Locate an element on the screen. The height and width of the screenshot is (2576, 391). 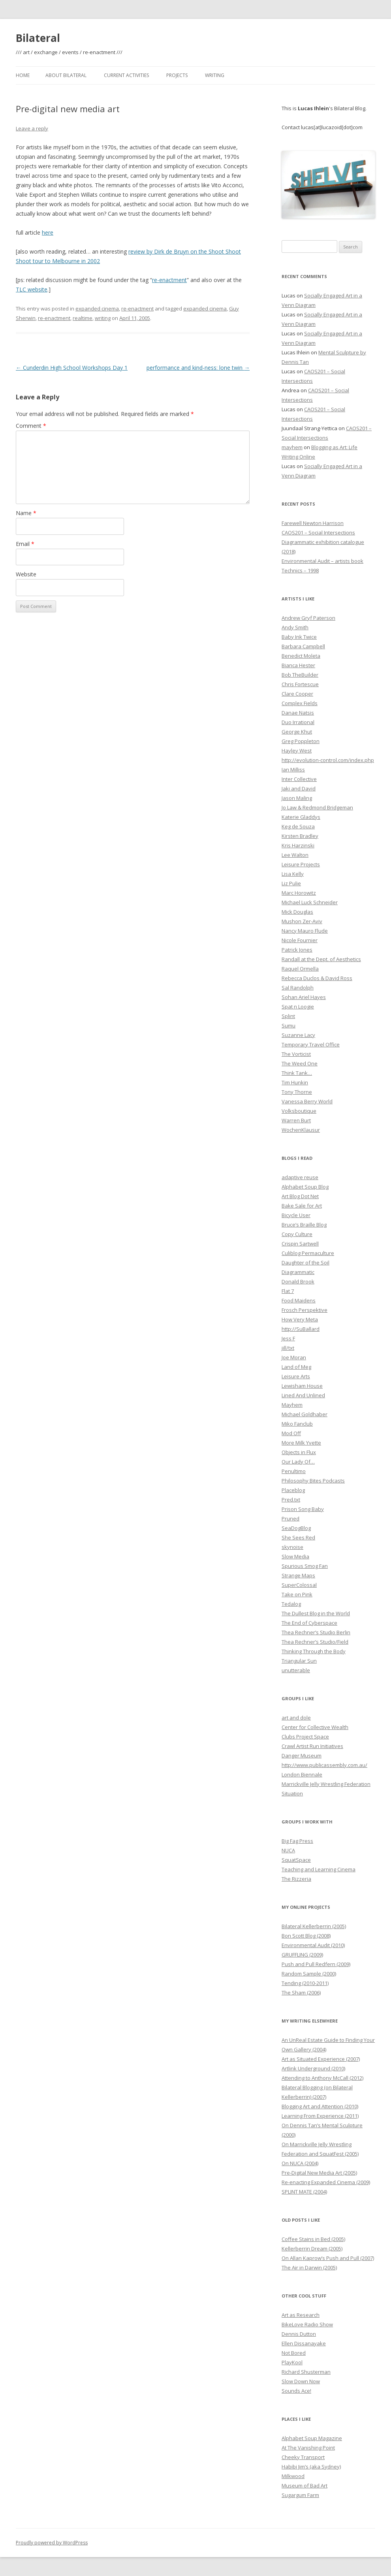
Email is located at coordinates (25, 544).